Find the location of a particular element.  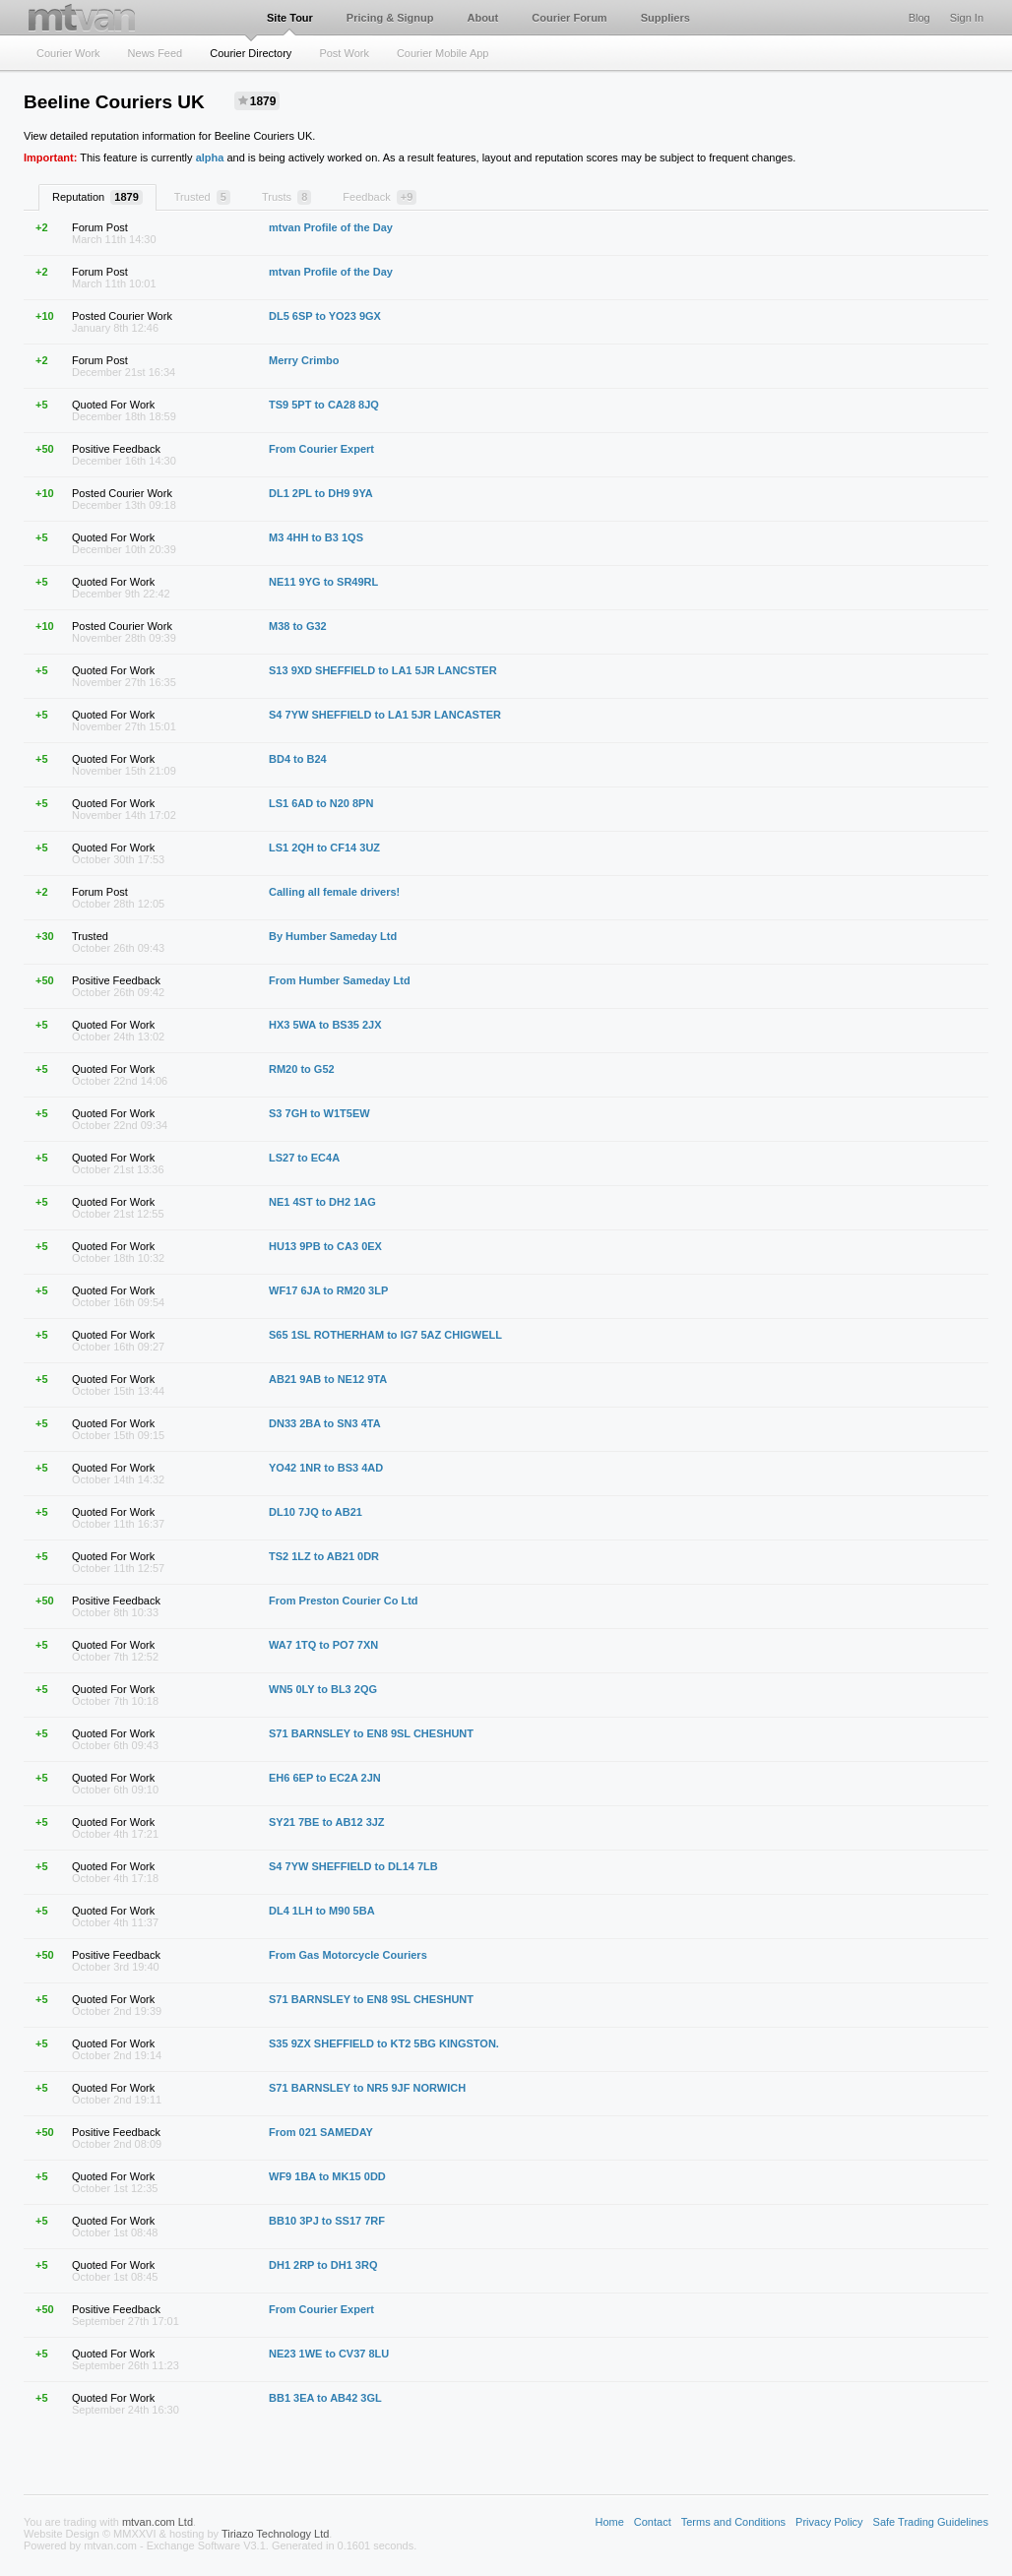

EH6 6EP to EC2A 2JN is located at coordinates (325, 1778).